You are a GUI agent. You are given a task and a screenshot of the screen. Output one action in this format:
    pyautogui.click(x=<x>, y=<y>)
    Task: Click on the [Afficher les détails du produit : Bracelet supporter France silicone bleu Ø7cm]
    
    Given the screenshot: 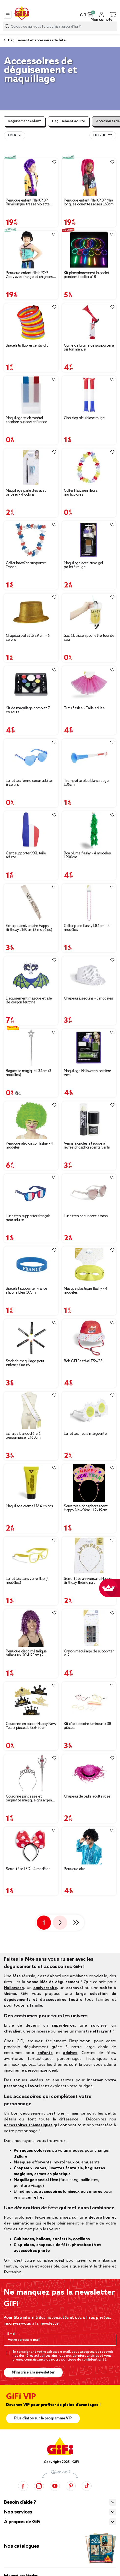 What is the action you would take?
    pyautogui.click(x=31, y=1265)
    